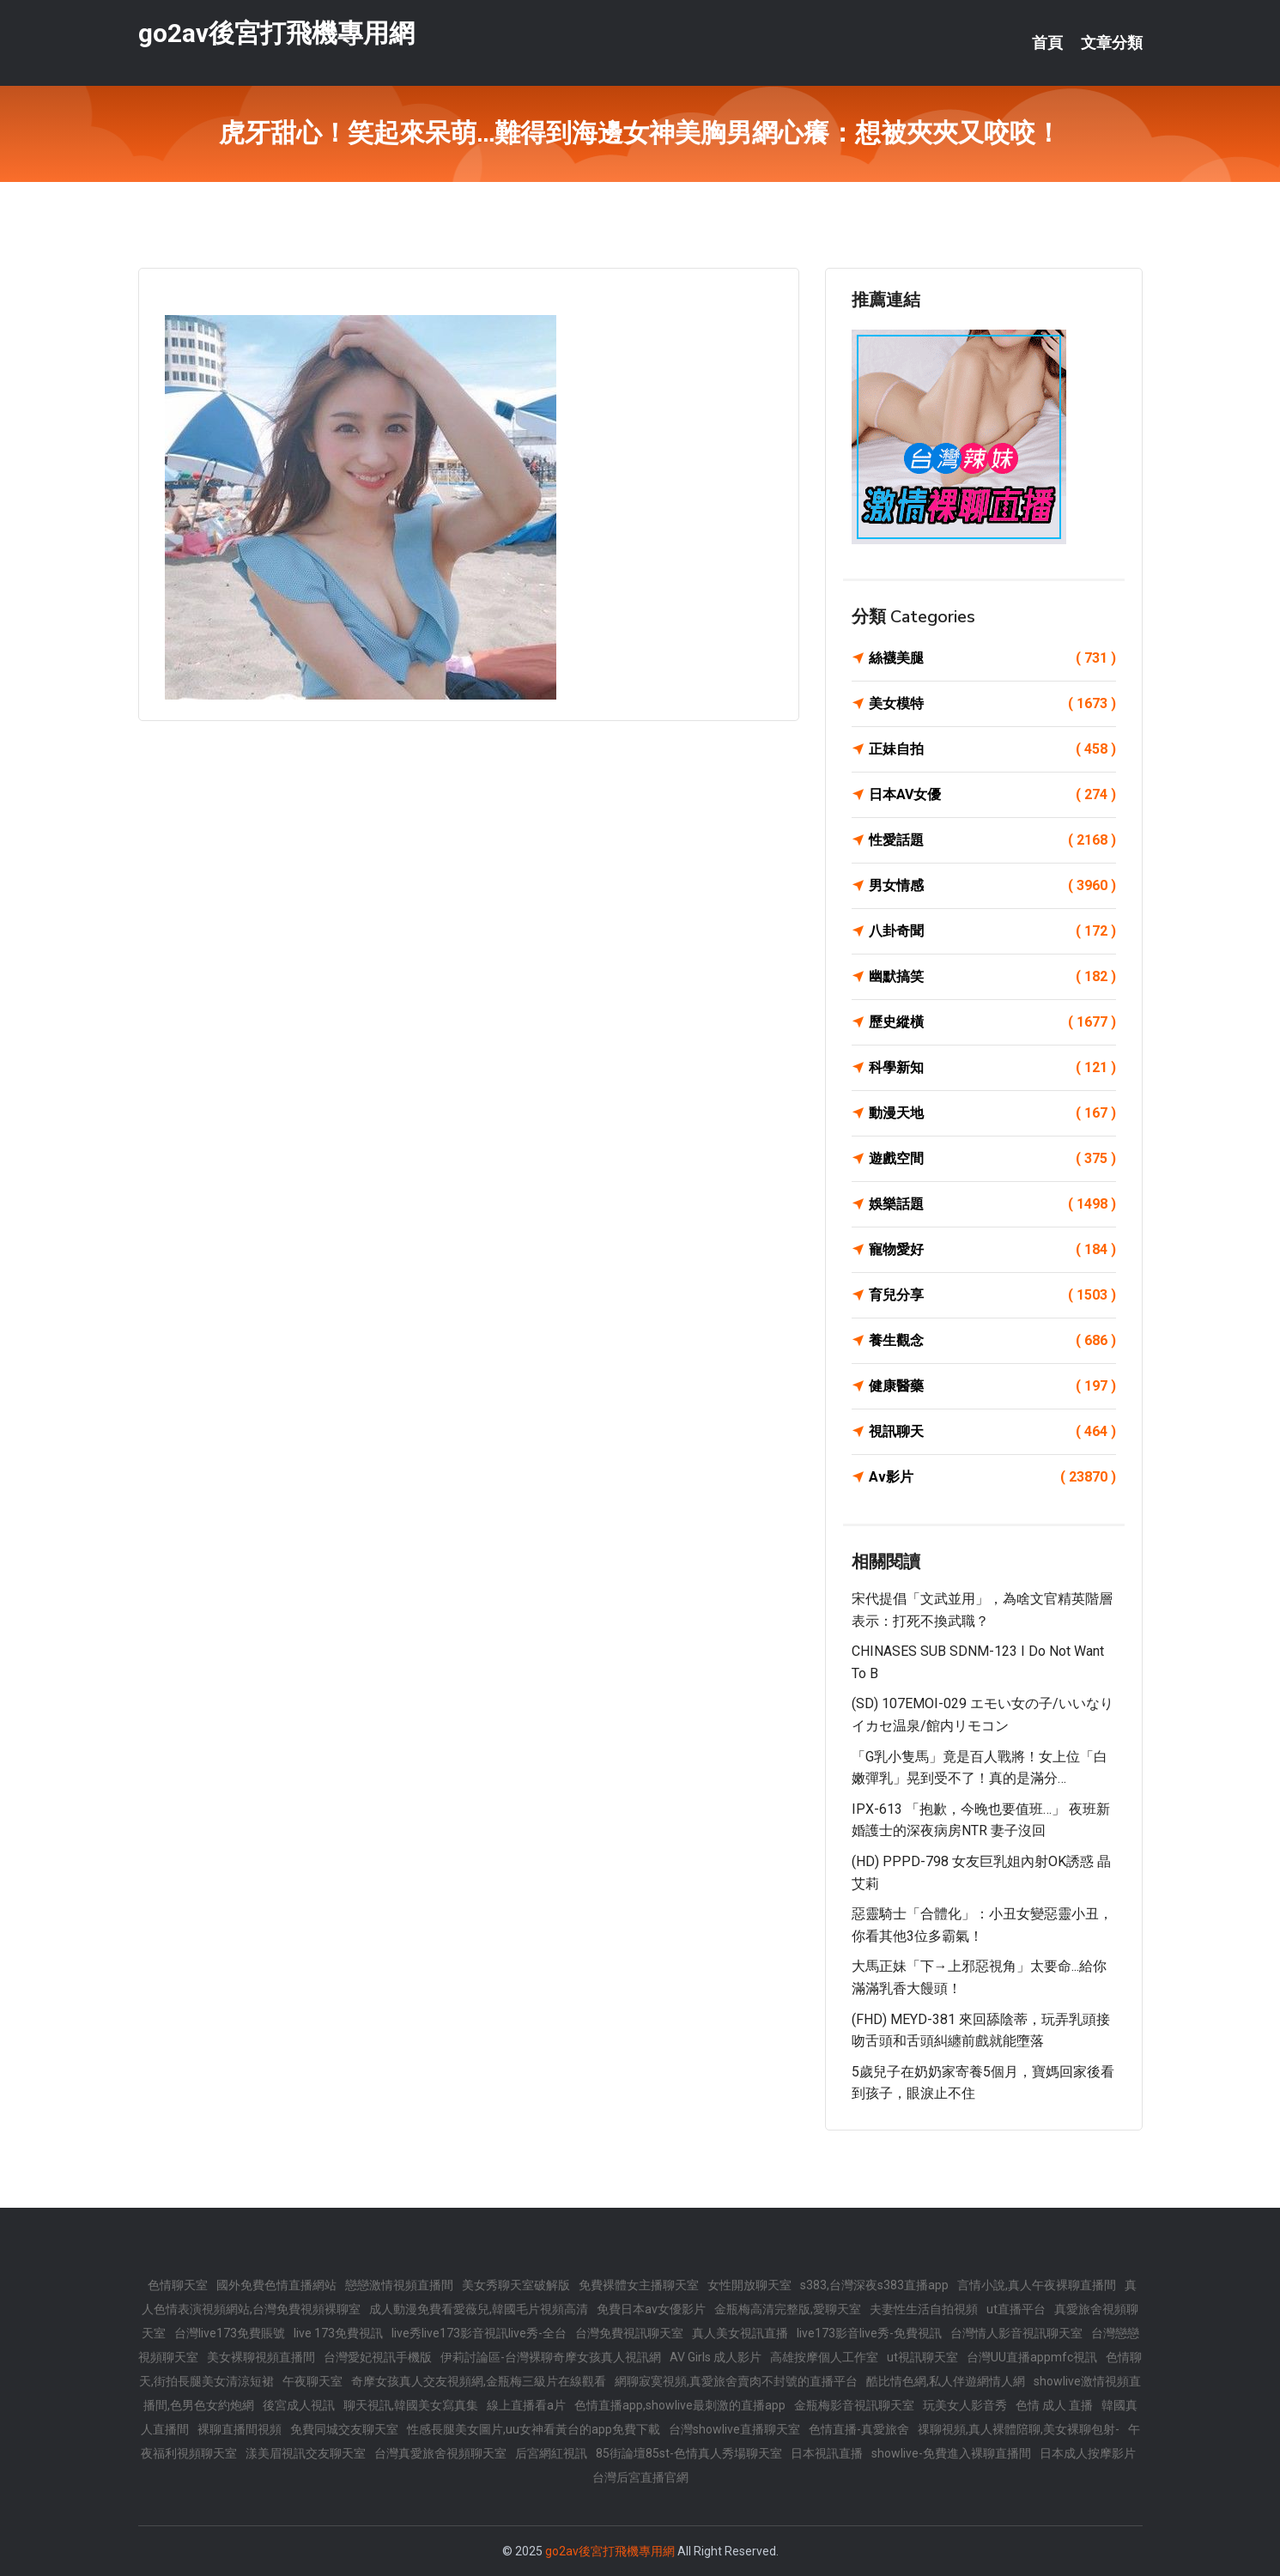  What do you see at coordinates (1047, 43) in the screenshot?
I see `首頁` at bounding box center [1047, 43].